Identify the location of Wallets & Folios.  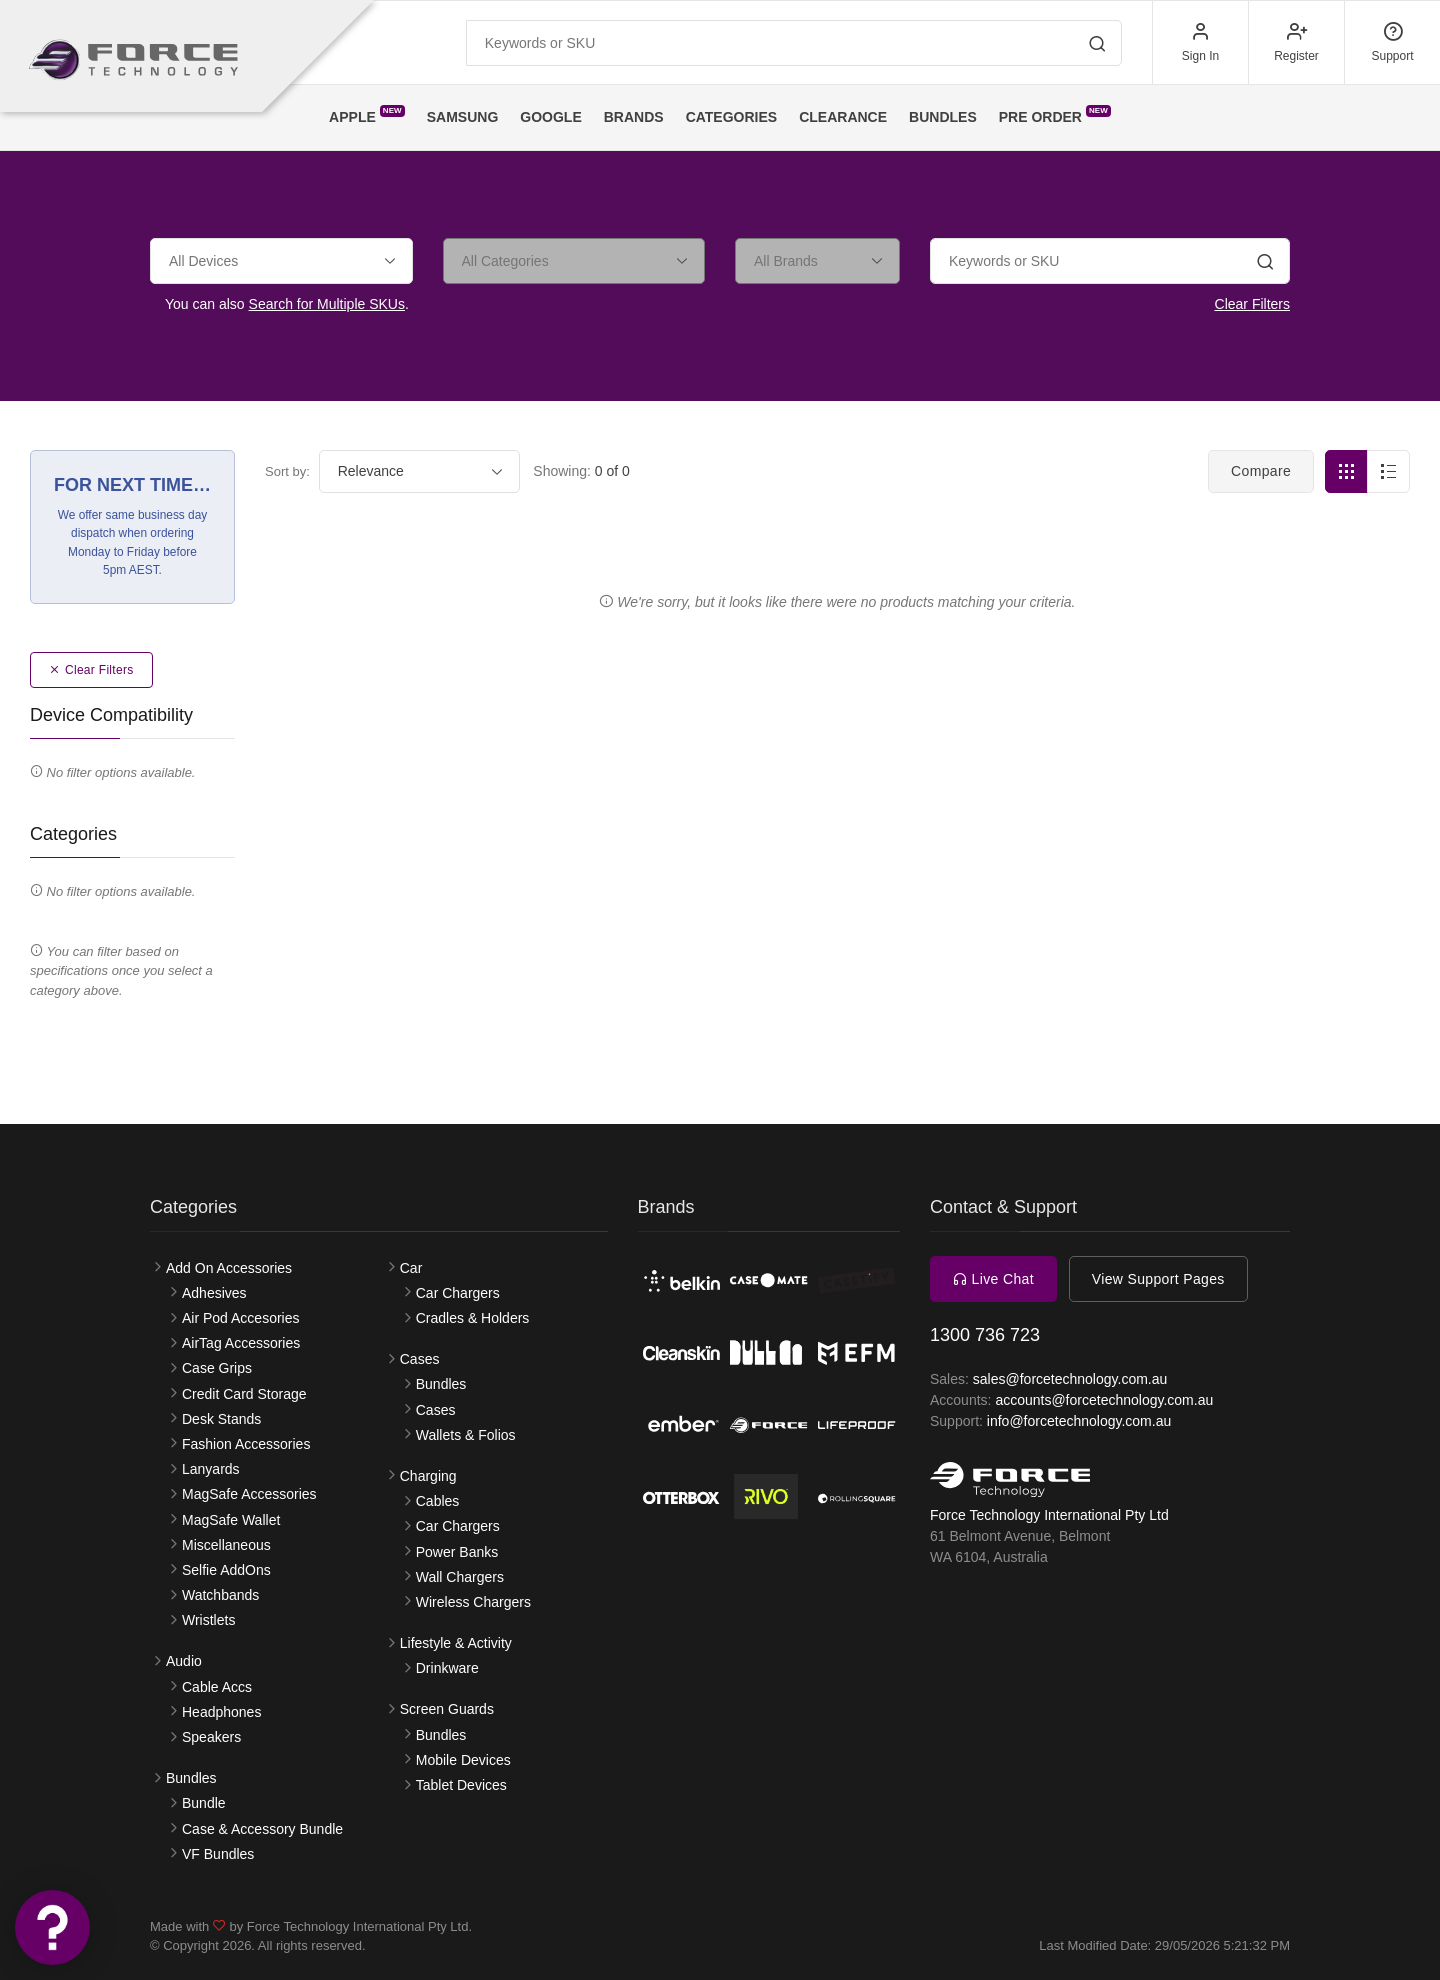
(466, 1435).